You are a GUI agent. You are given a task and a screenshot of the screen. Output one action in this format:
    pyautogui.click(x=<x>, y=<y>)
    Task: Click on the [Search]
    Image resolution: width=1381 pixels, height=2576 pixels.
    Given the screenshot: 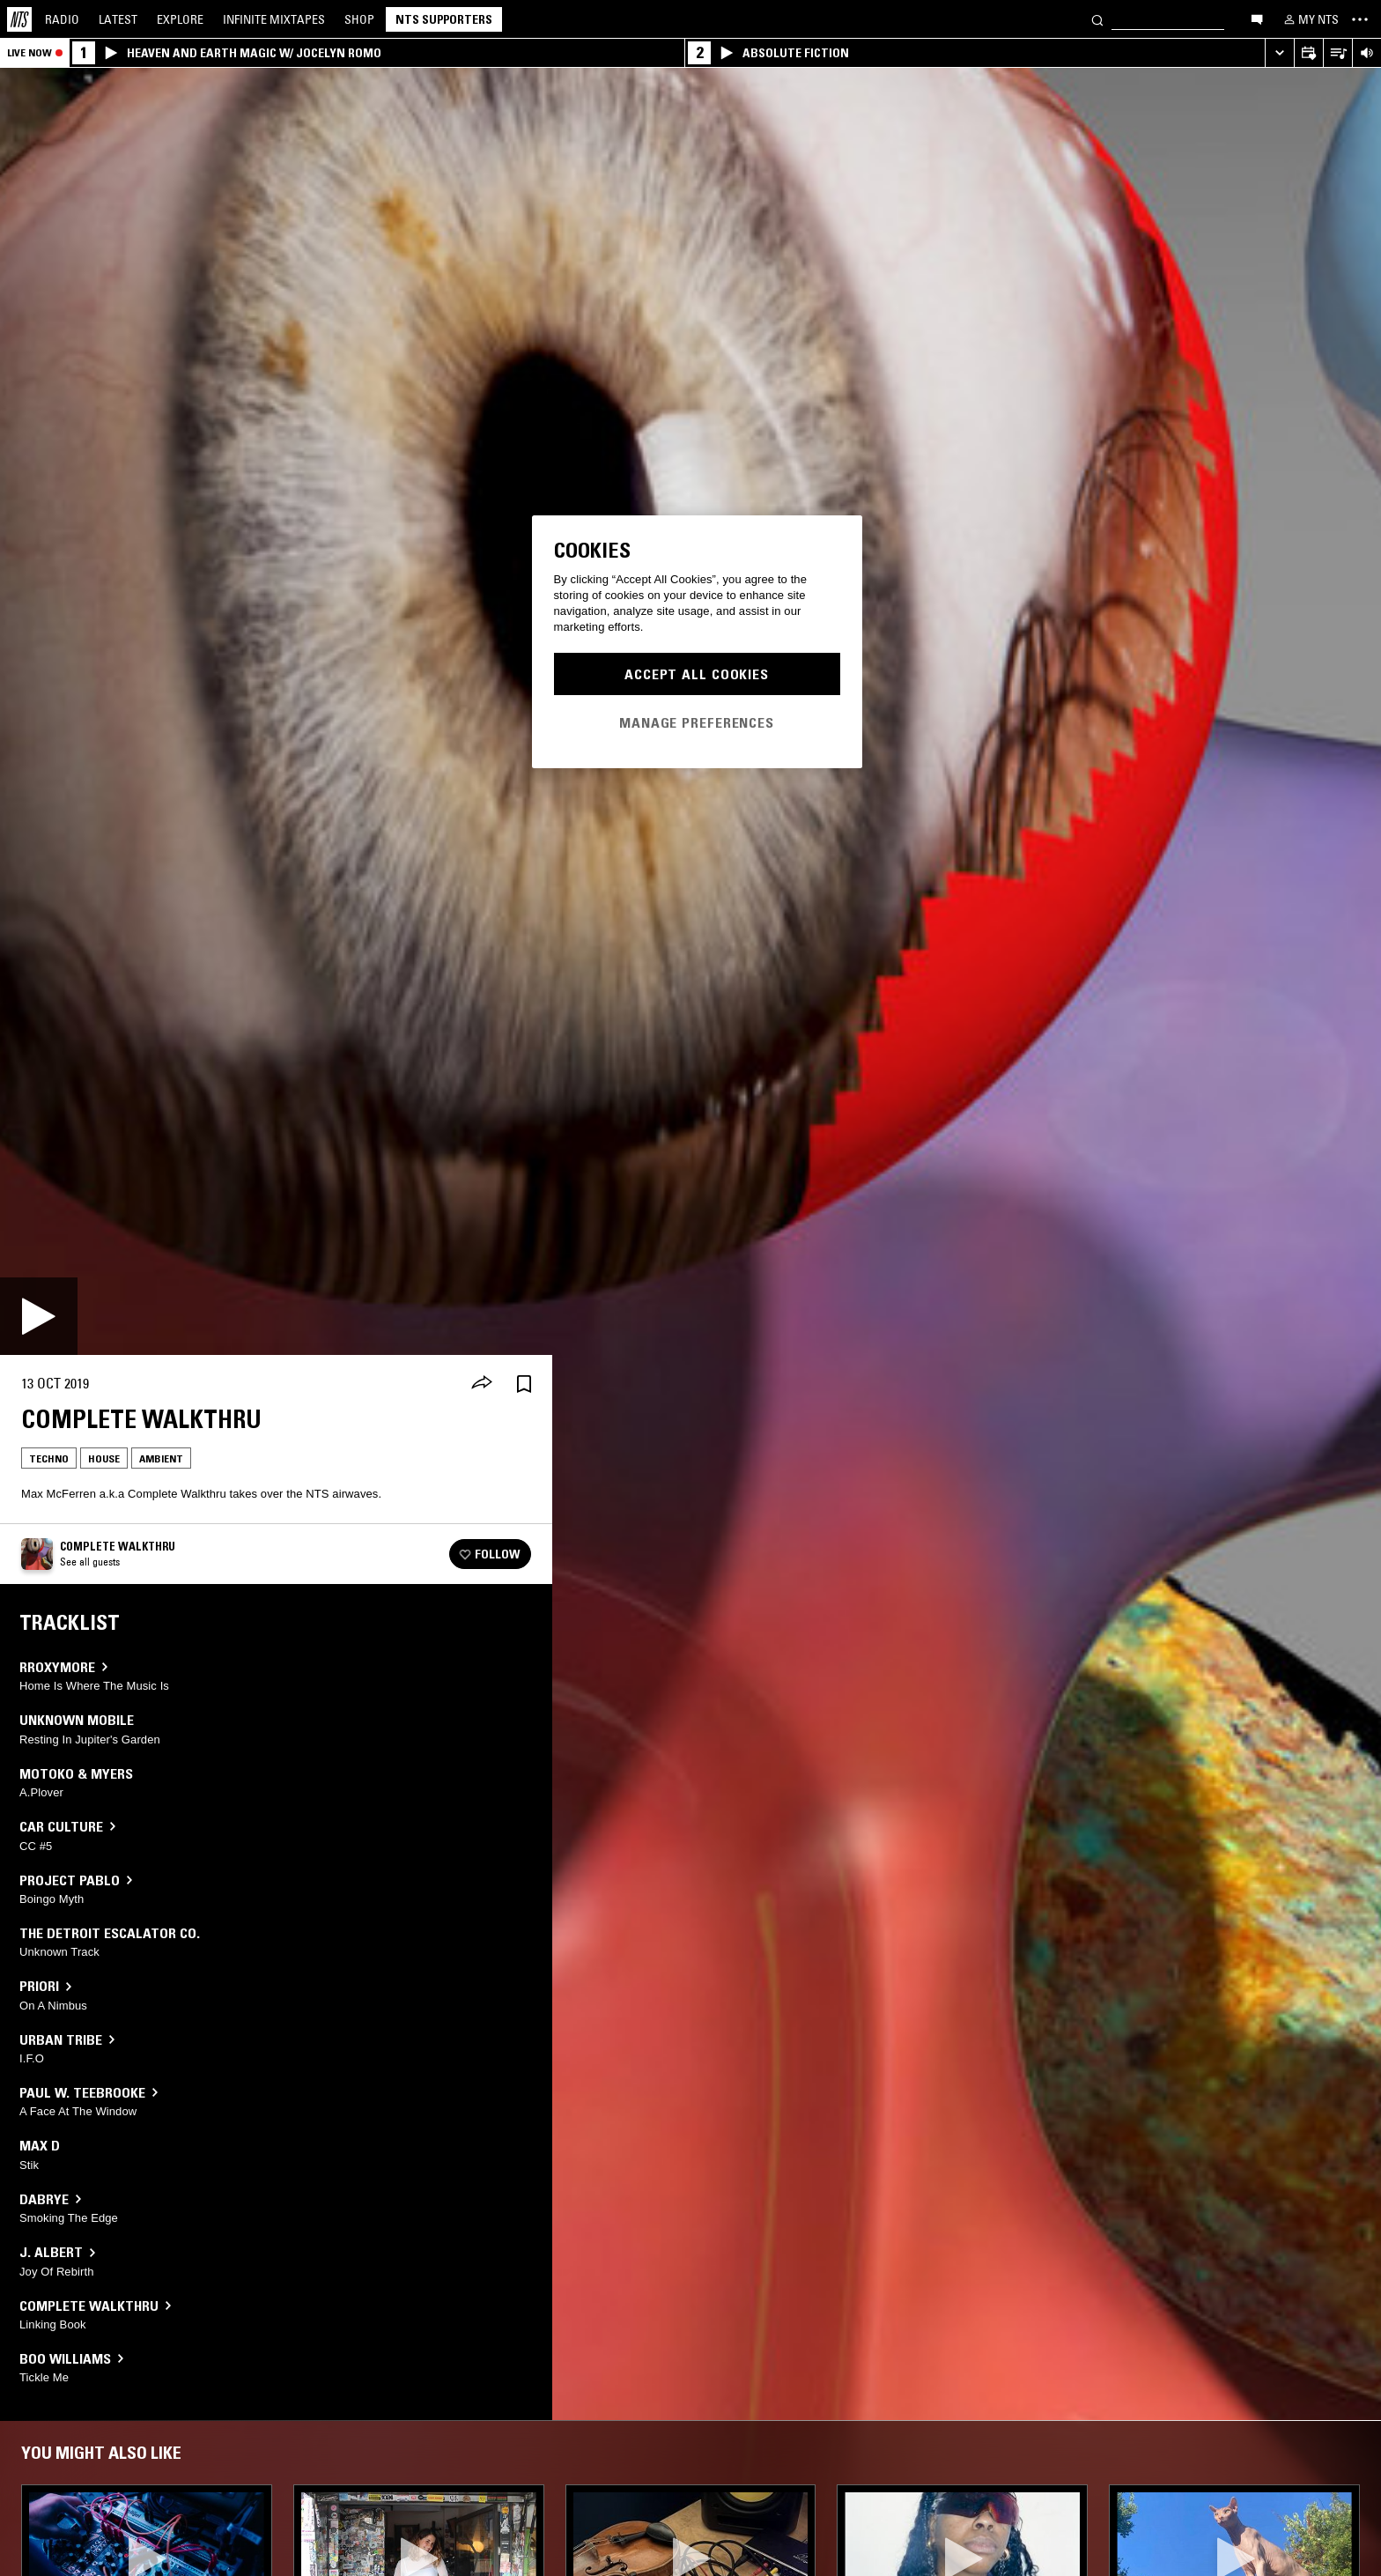 What is the action you would take?
    pyautogui.click(x=1097, y=19)
    